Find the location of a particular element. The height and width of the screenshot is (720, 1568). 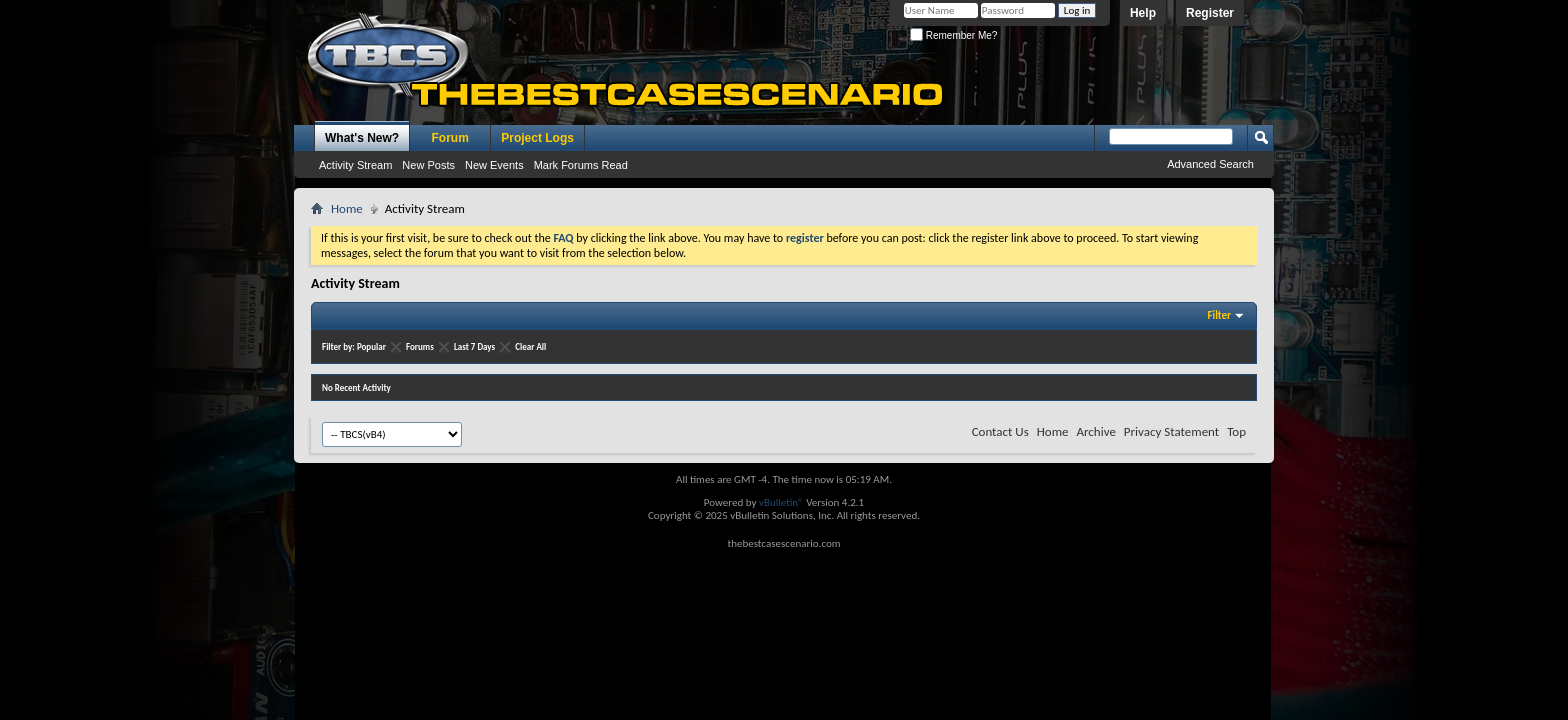

Contact Us is located at coordinates (1000, 431).